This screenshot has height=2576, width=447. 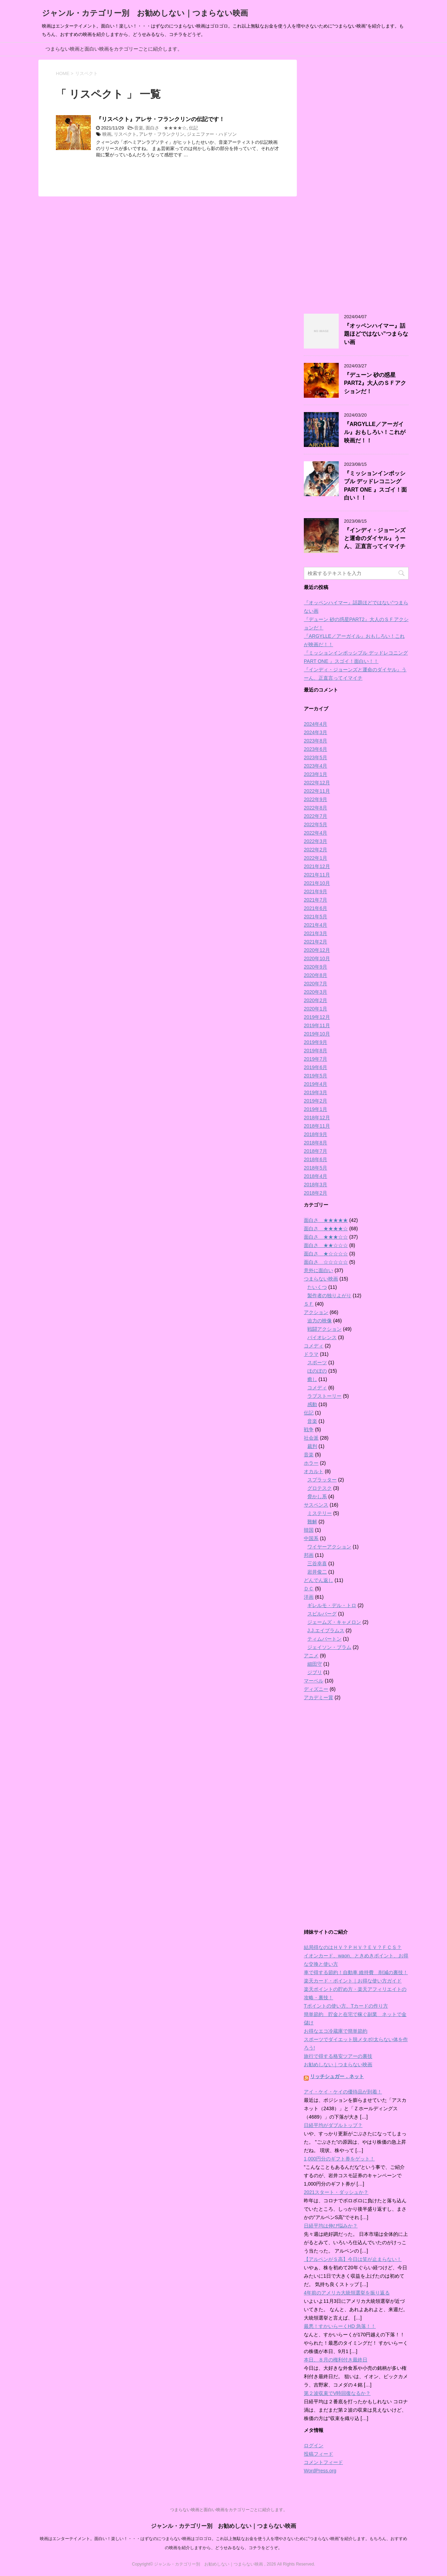 What do you see at coordinates (340, 2326) in the screenshot?
I see `最悪！すかいらーくHD 急落！！` at bounding box center [340, 2326].